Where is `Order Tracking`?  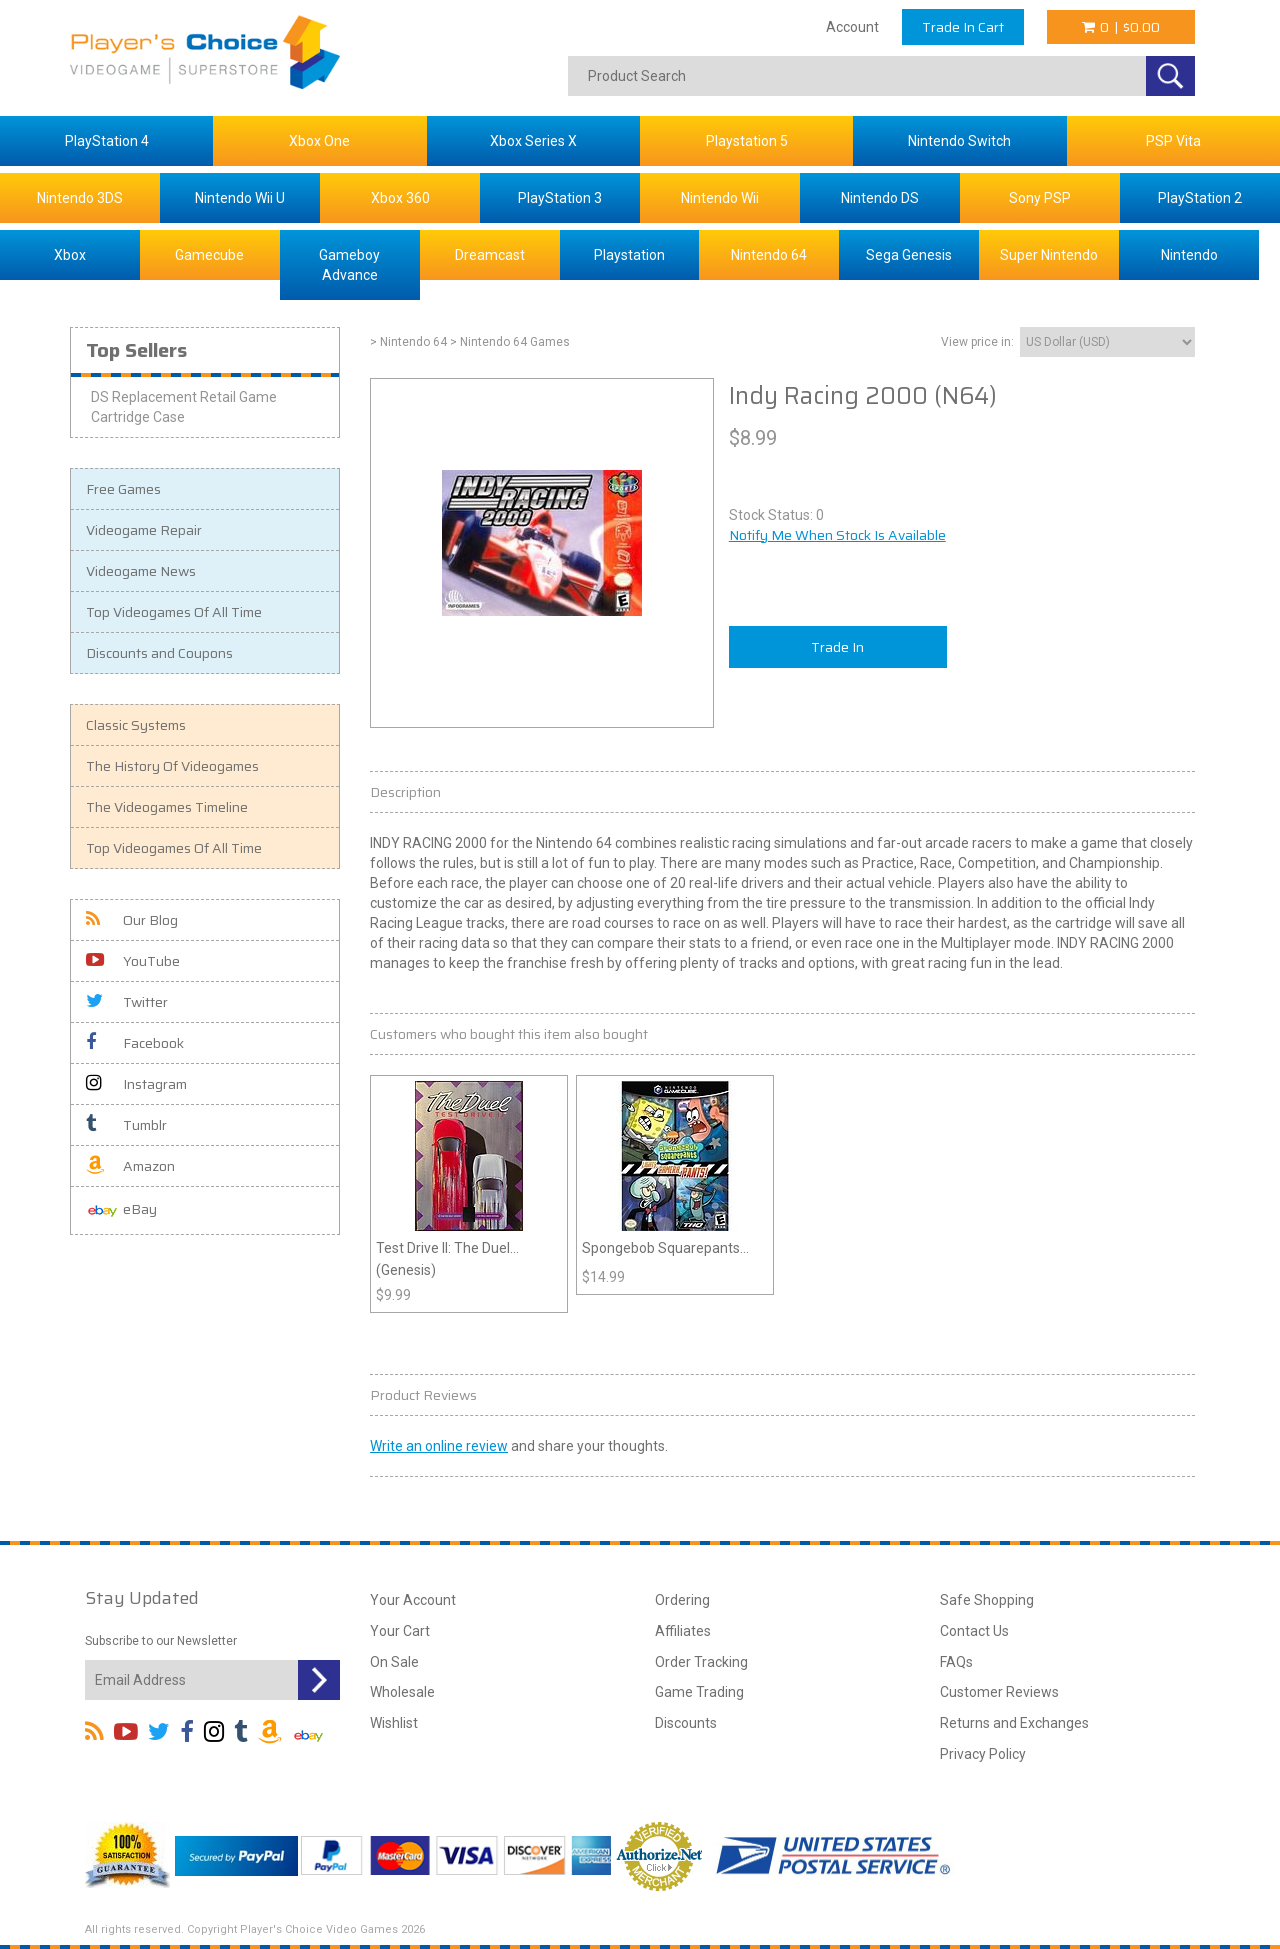 Order Tracking is located at coordinates (701, 1662).